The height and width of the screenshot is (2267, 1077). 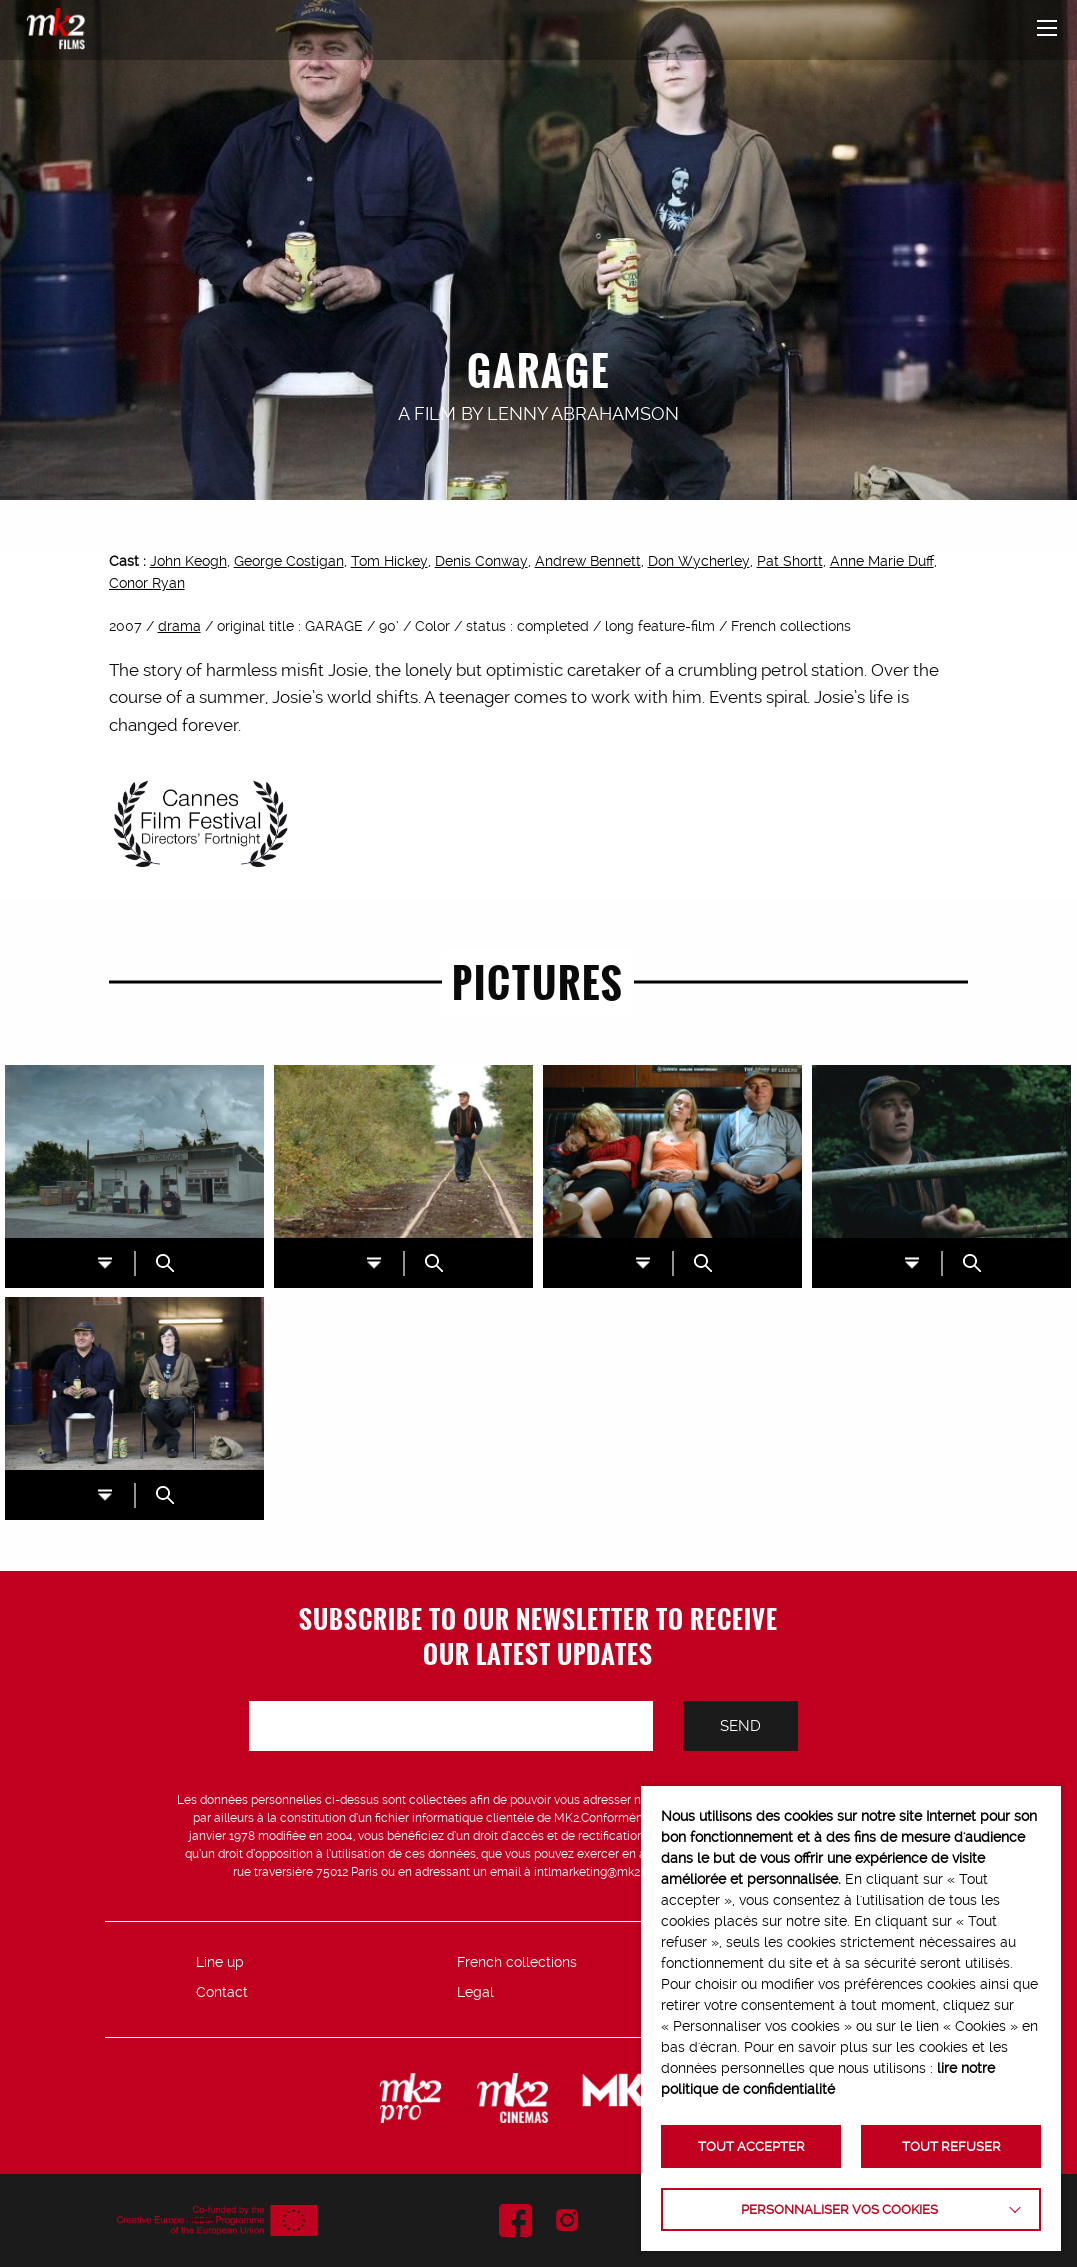 What do you see at coordinates (222, 1992) in the screenshot?
I see `Contact` at bounding box center [222, 1992].